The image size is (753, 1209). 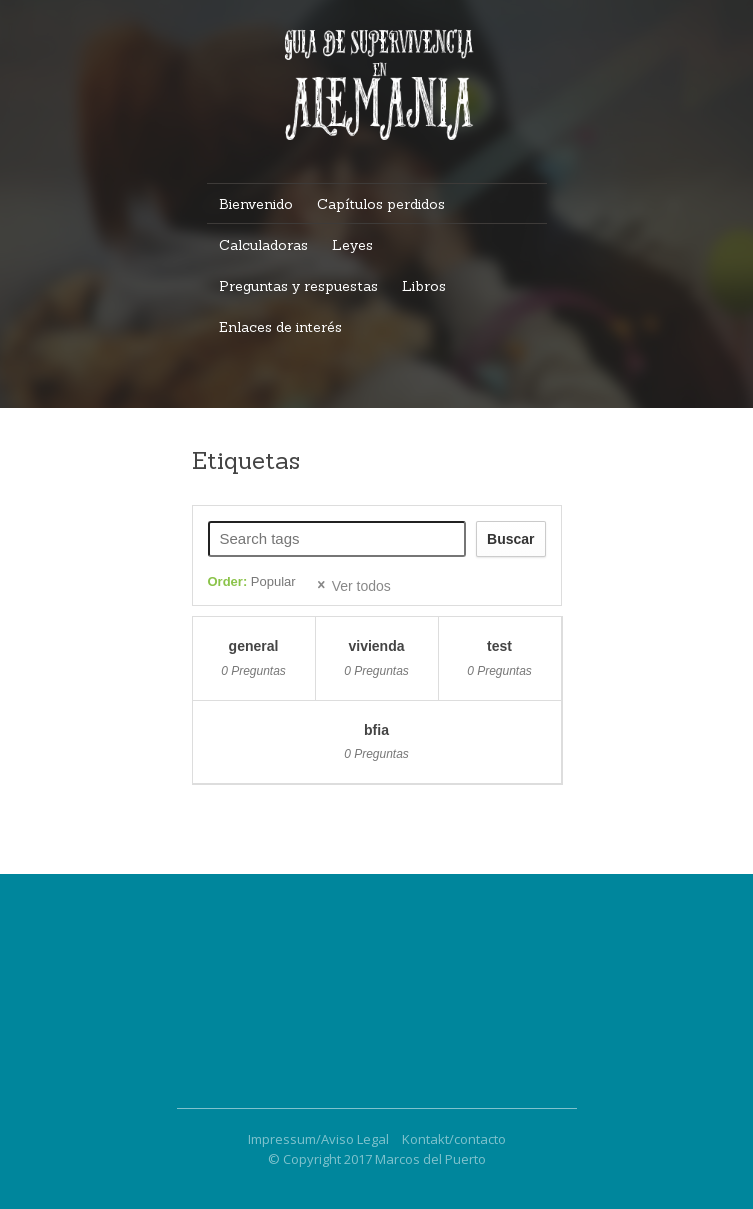 What do you see at coordinates (454, 1139) in the screenshot?
I see `Kontakt/contacto` at bounding box center [454, 1139].